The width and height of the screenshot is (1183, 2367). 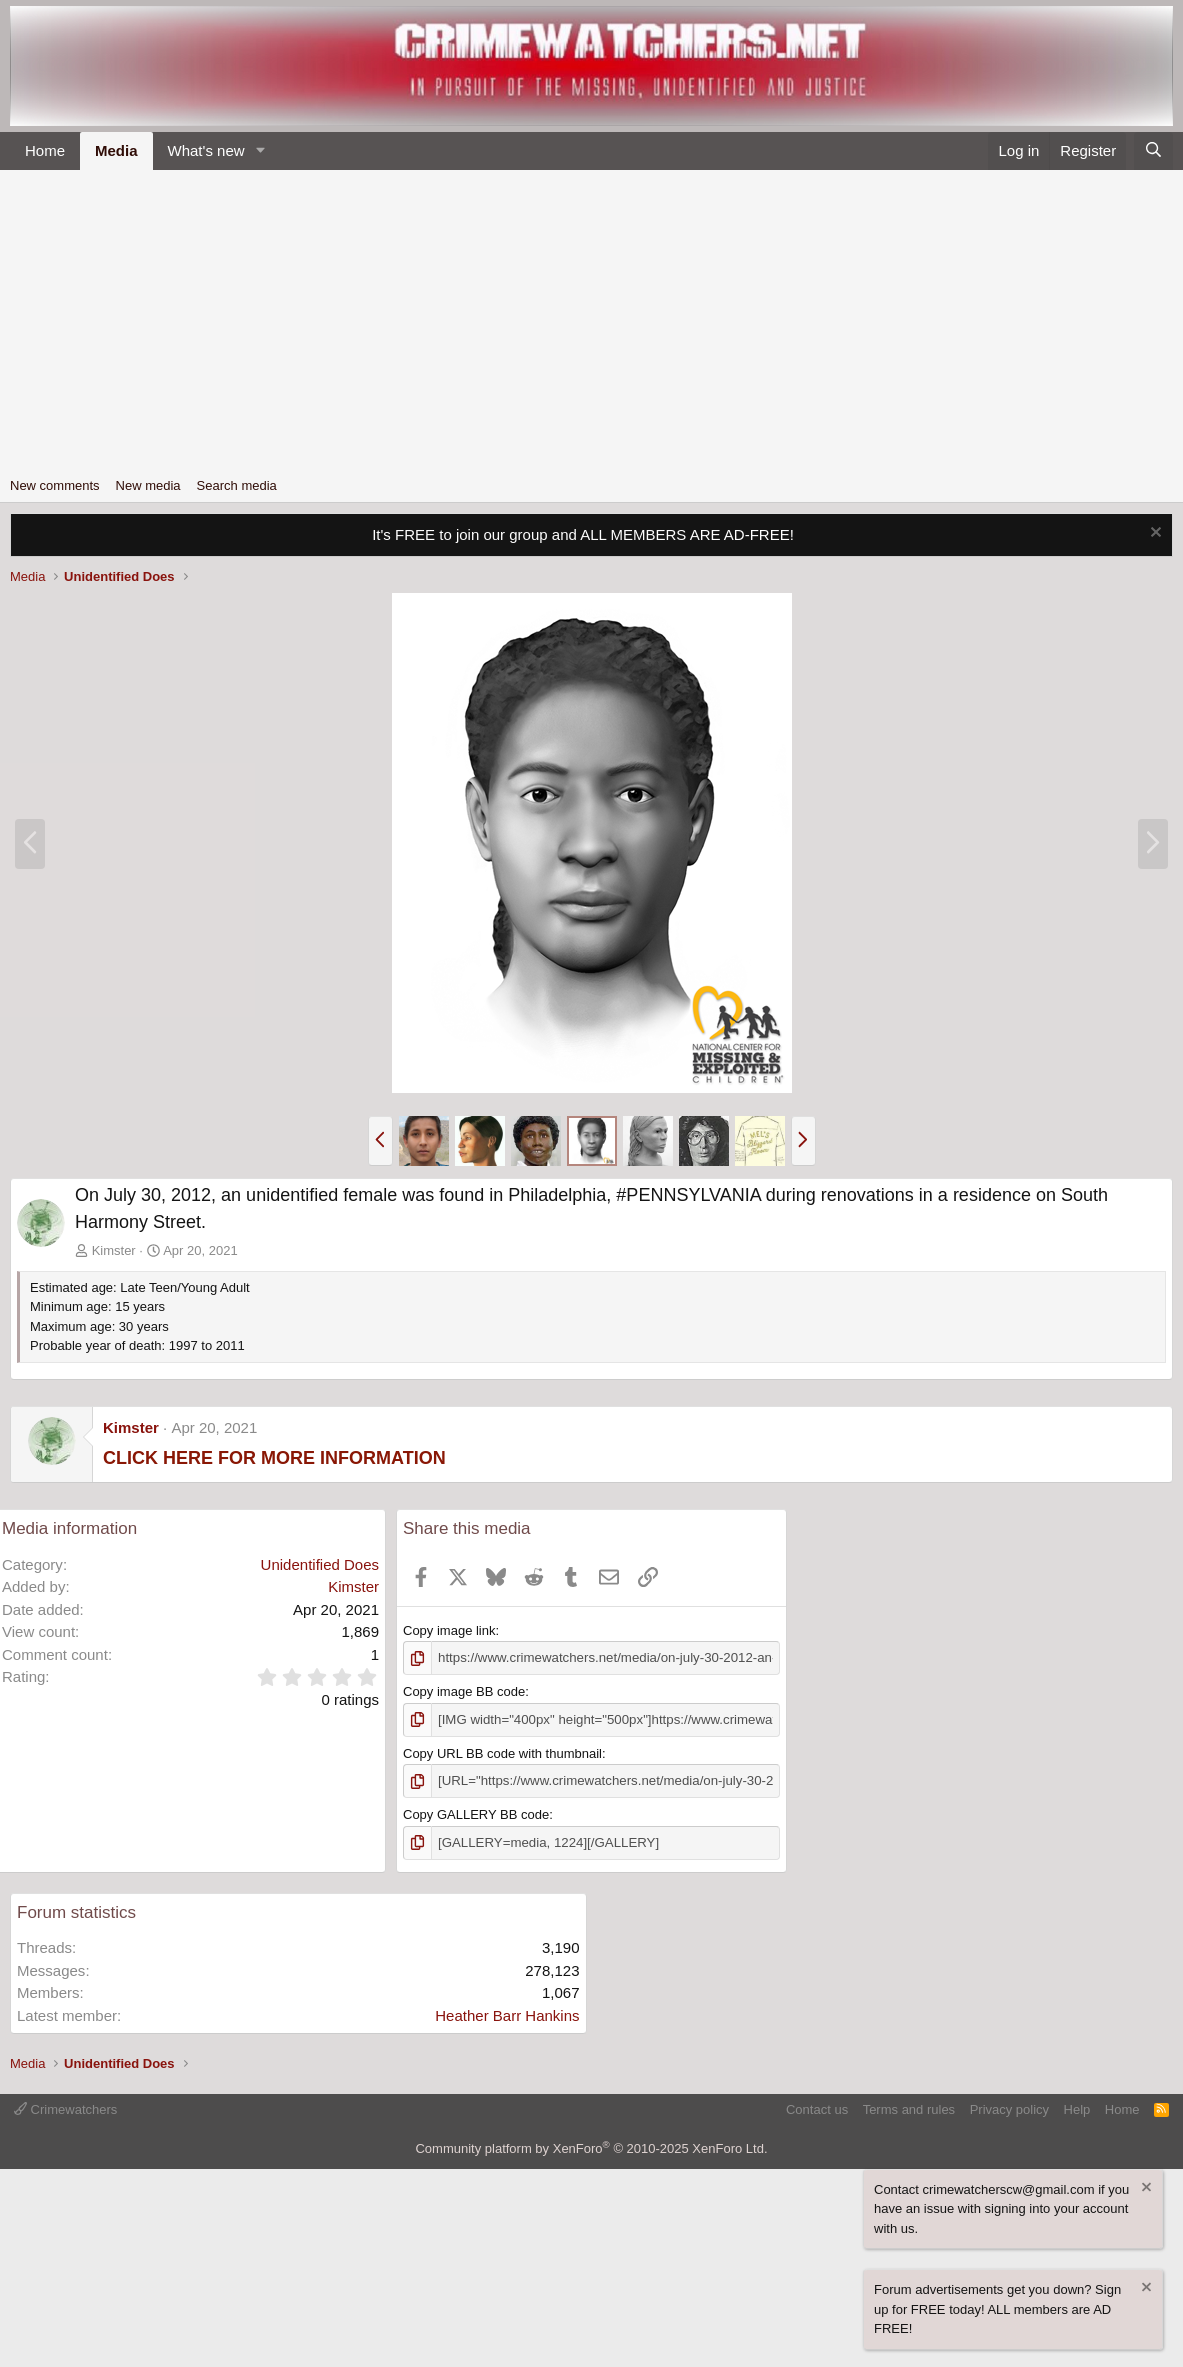 I want to click on Home, so click(x=45, y=150).